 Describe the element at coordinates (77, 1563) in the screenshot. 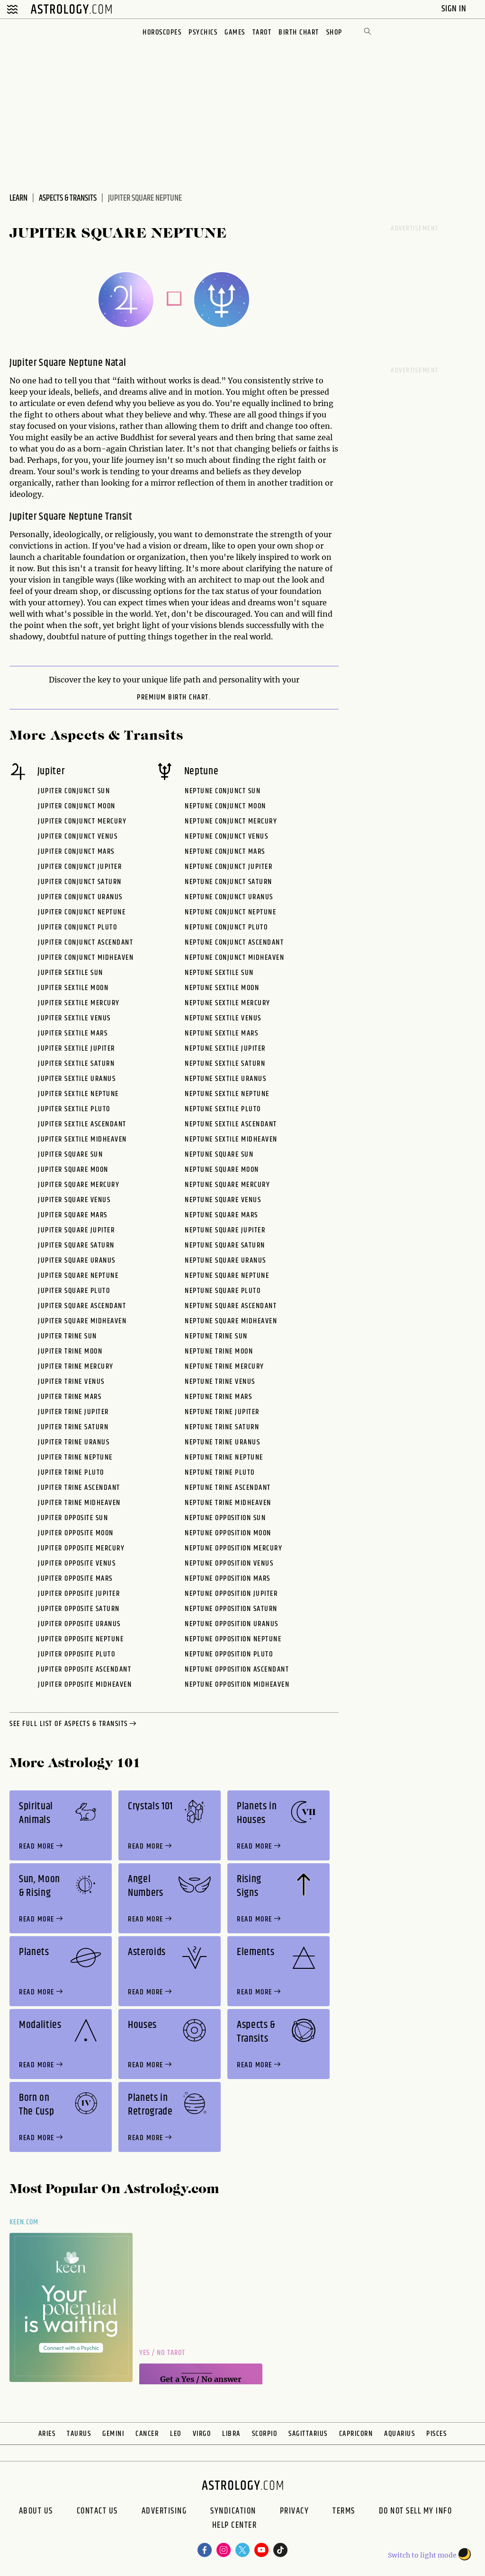

I see `Jupiter Opposite Venus` at that location.